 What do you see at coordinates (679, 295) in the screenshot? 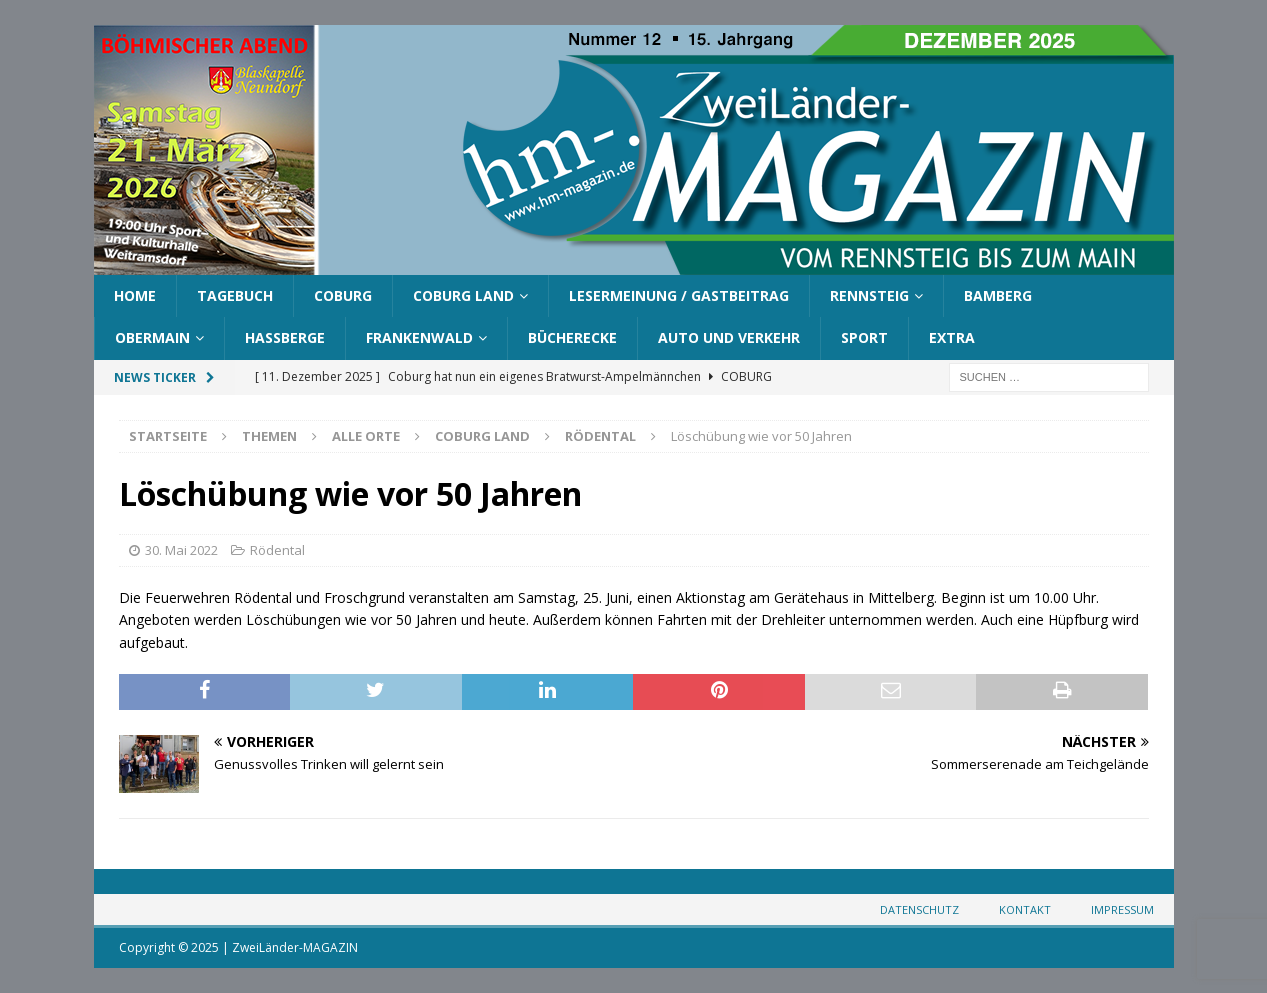
I see `Lesermeinung / Gastbeitrag` at bounding box center [679, 295].